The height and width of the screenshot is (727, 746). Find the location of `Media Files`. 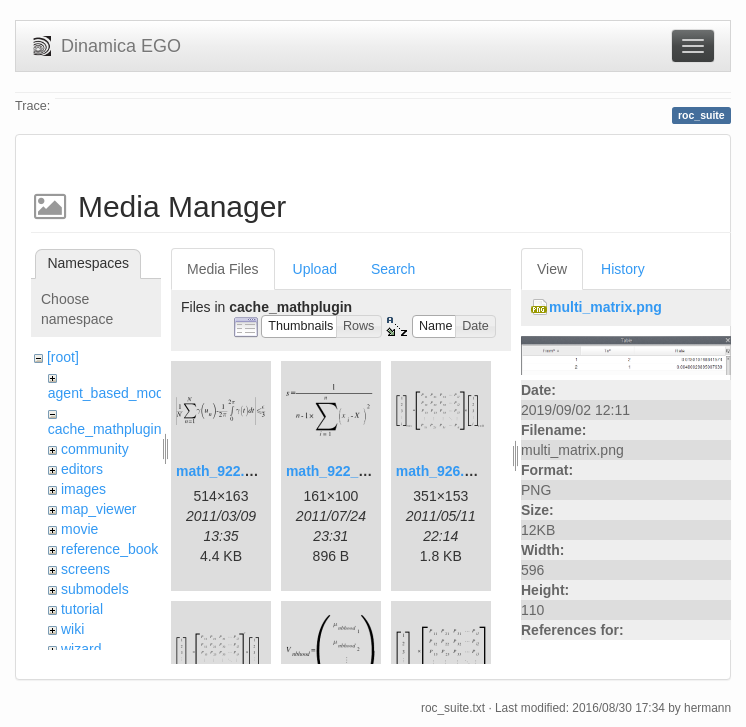

Media Files is located at coordinates (223, 269).